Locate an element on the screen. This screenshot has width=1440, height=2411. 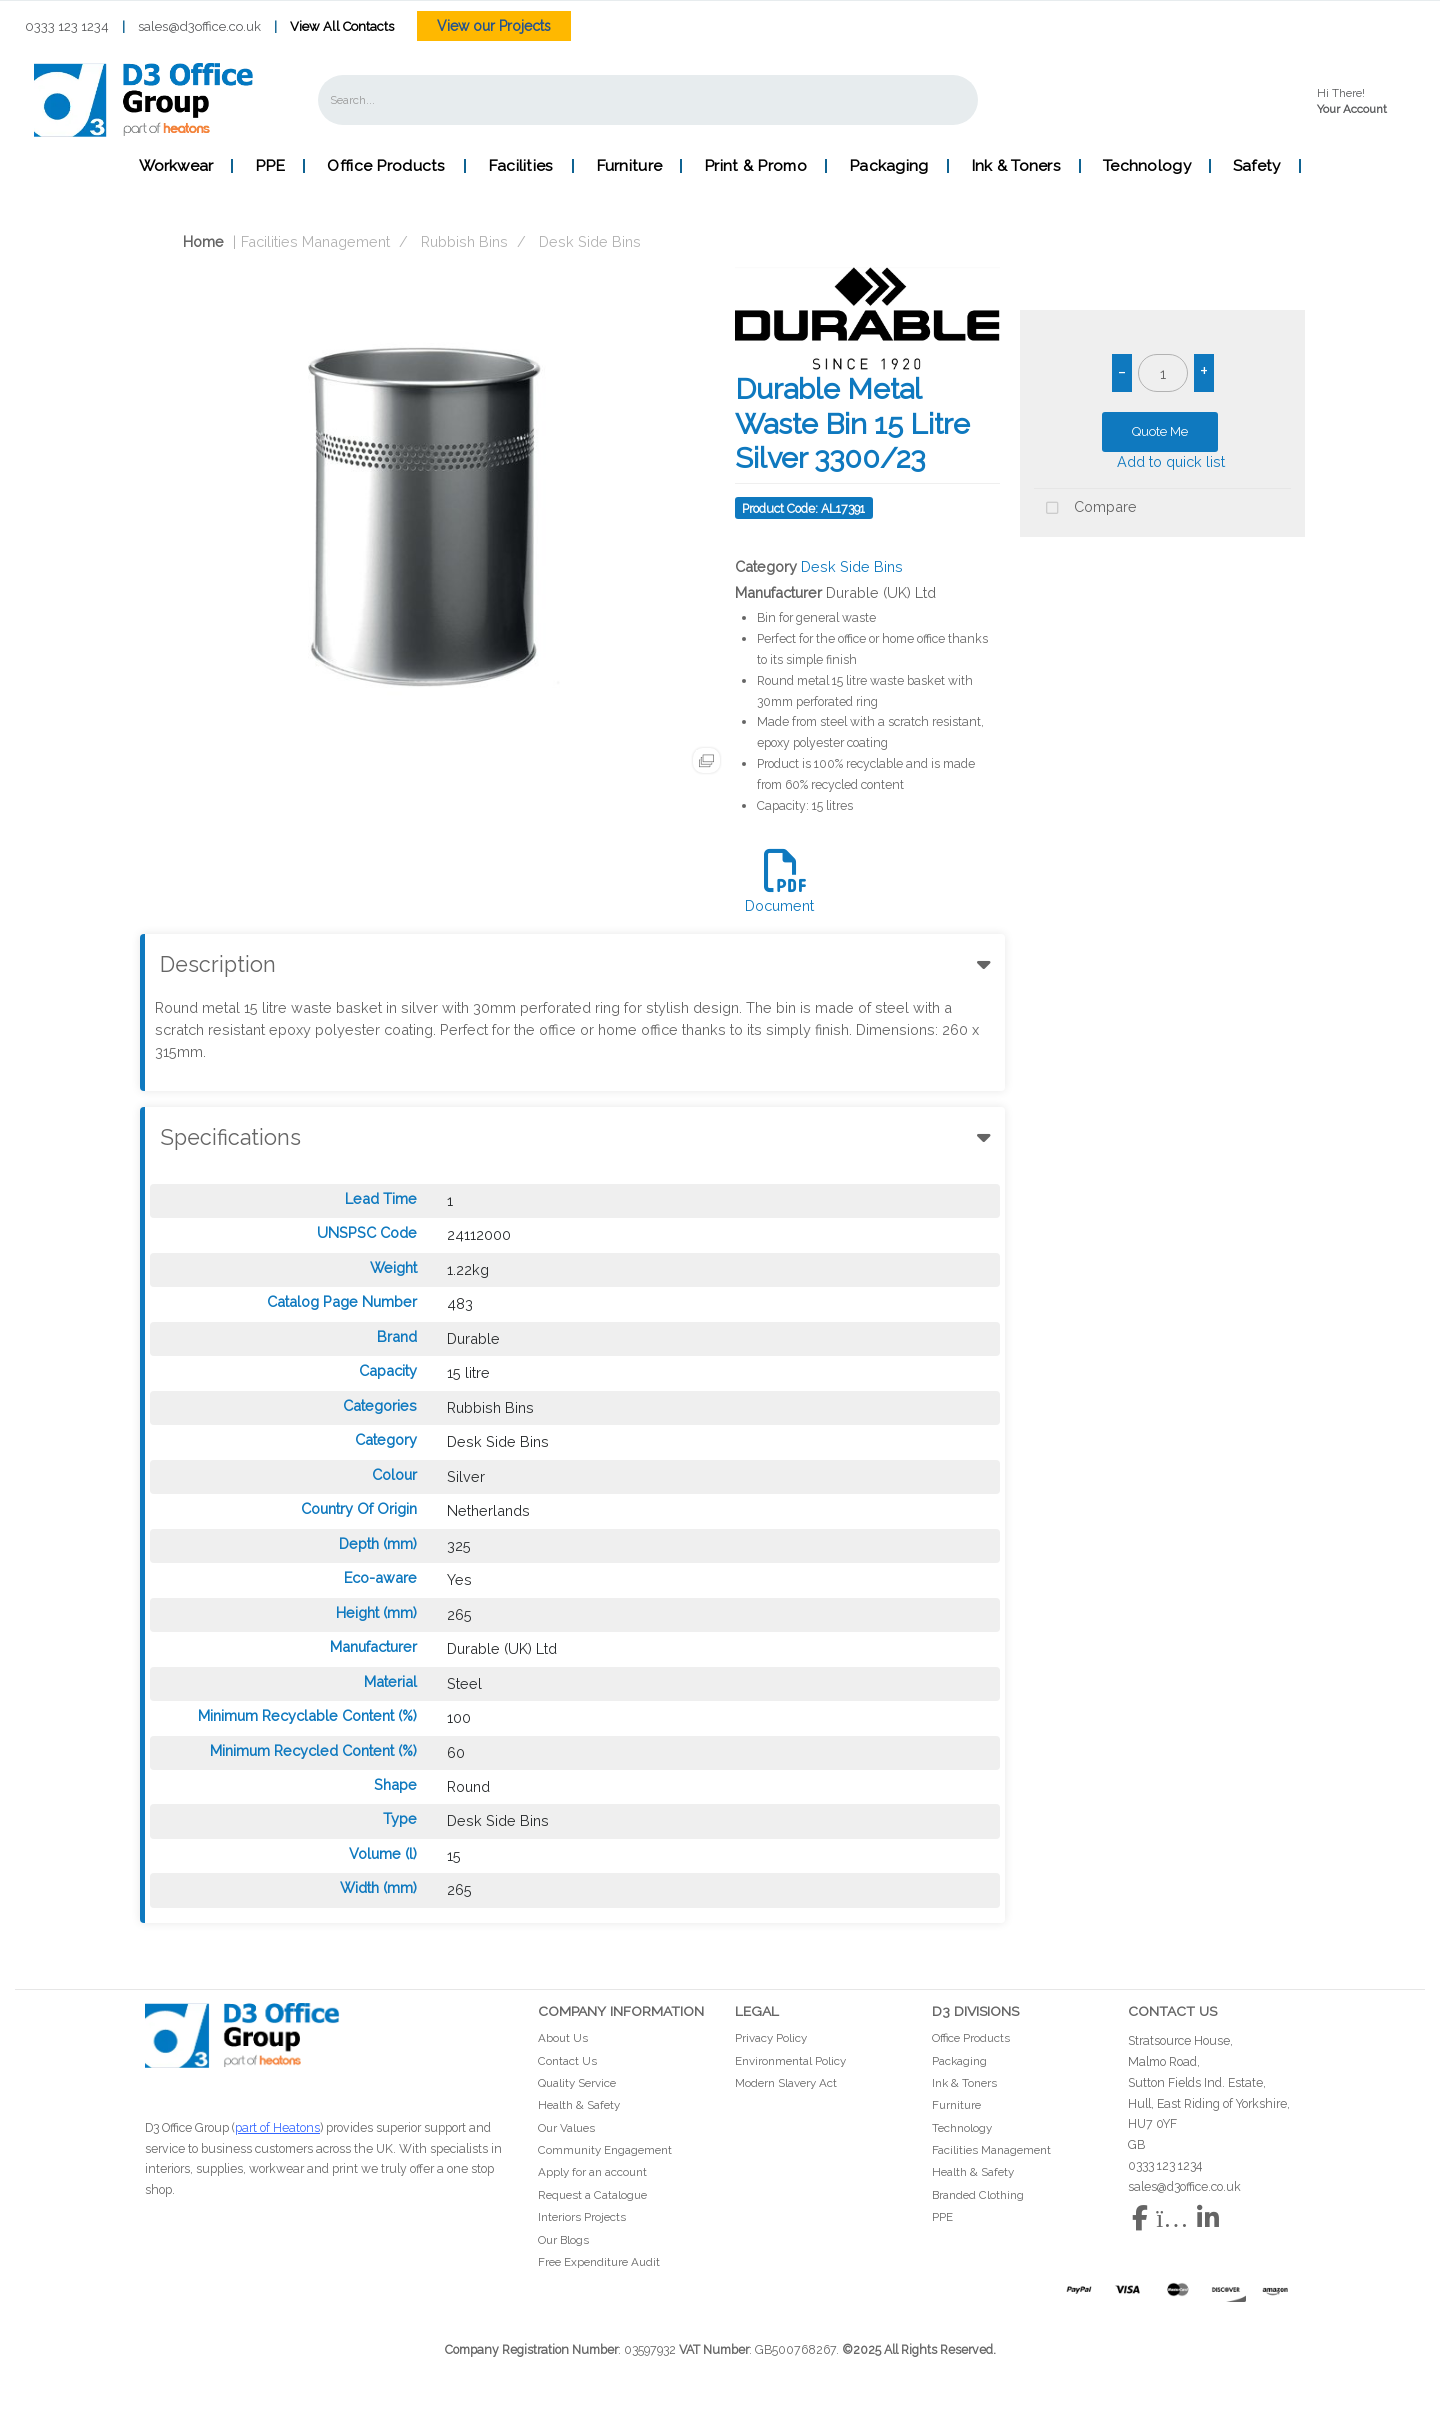
Apply for an account is located at coordinates (592, 2172).